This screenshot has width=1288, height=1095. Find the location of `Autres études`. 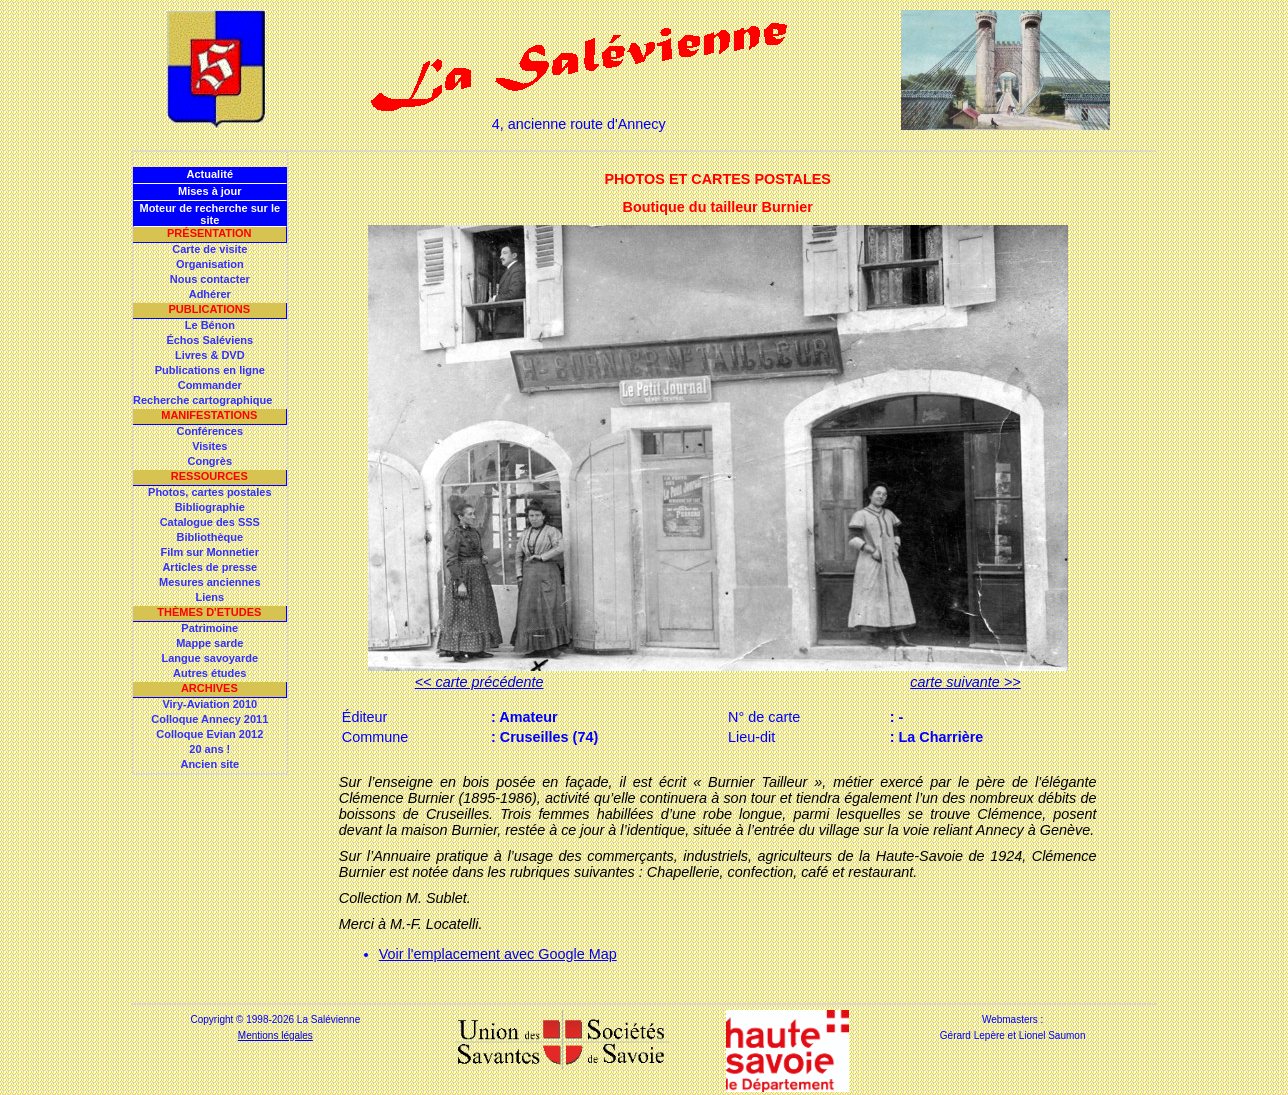

Autres études is located at coordinates (209, 673).